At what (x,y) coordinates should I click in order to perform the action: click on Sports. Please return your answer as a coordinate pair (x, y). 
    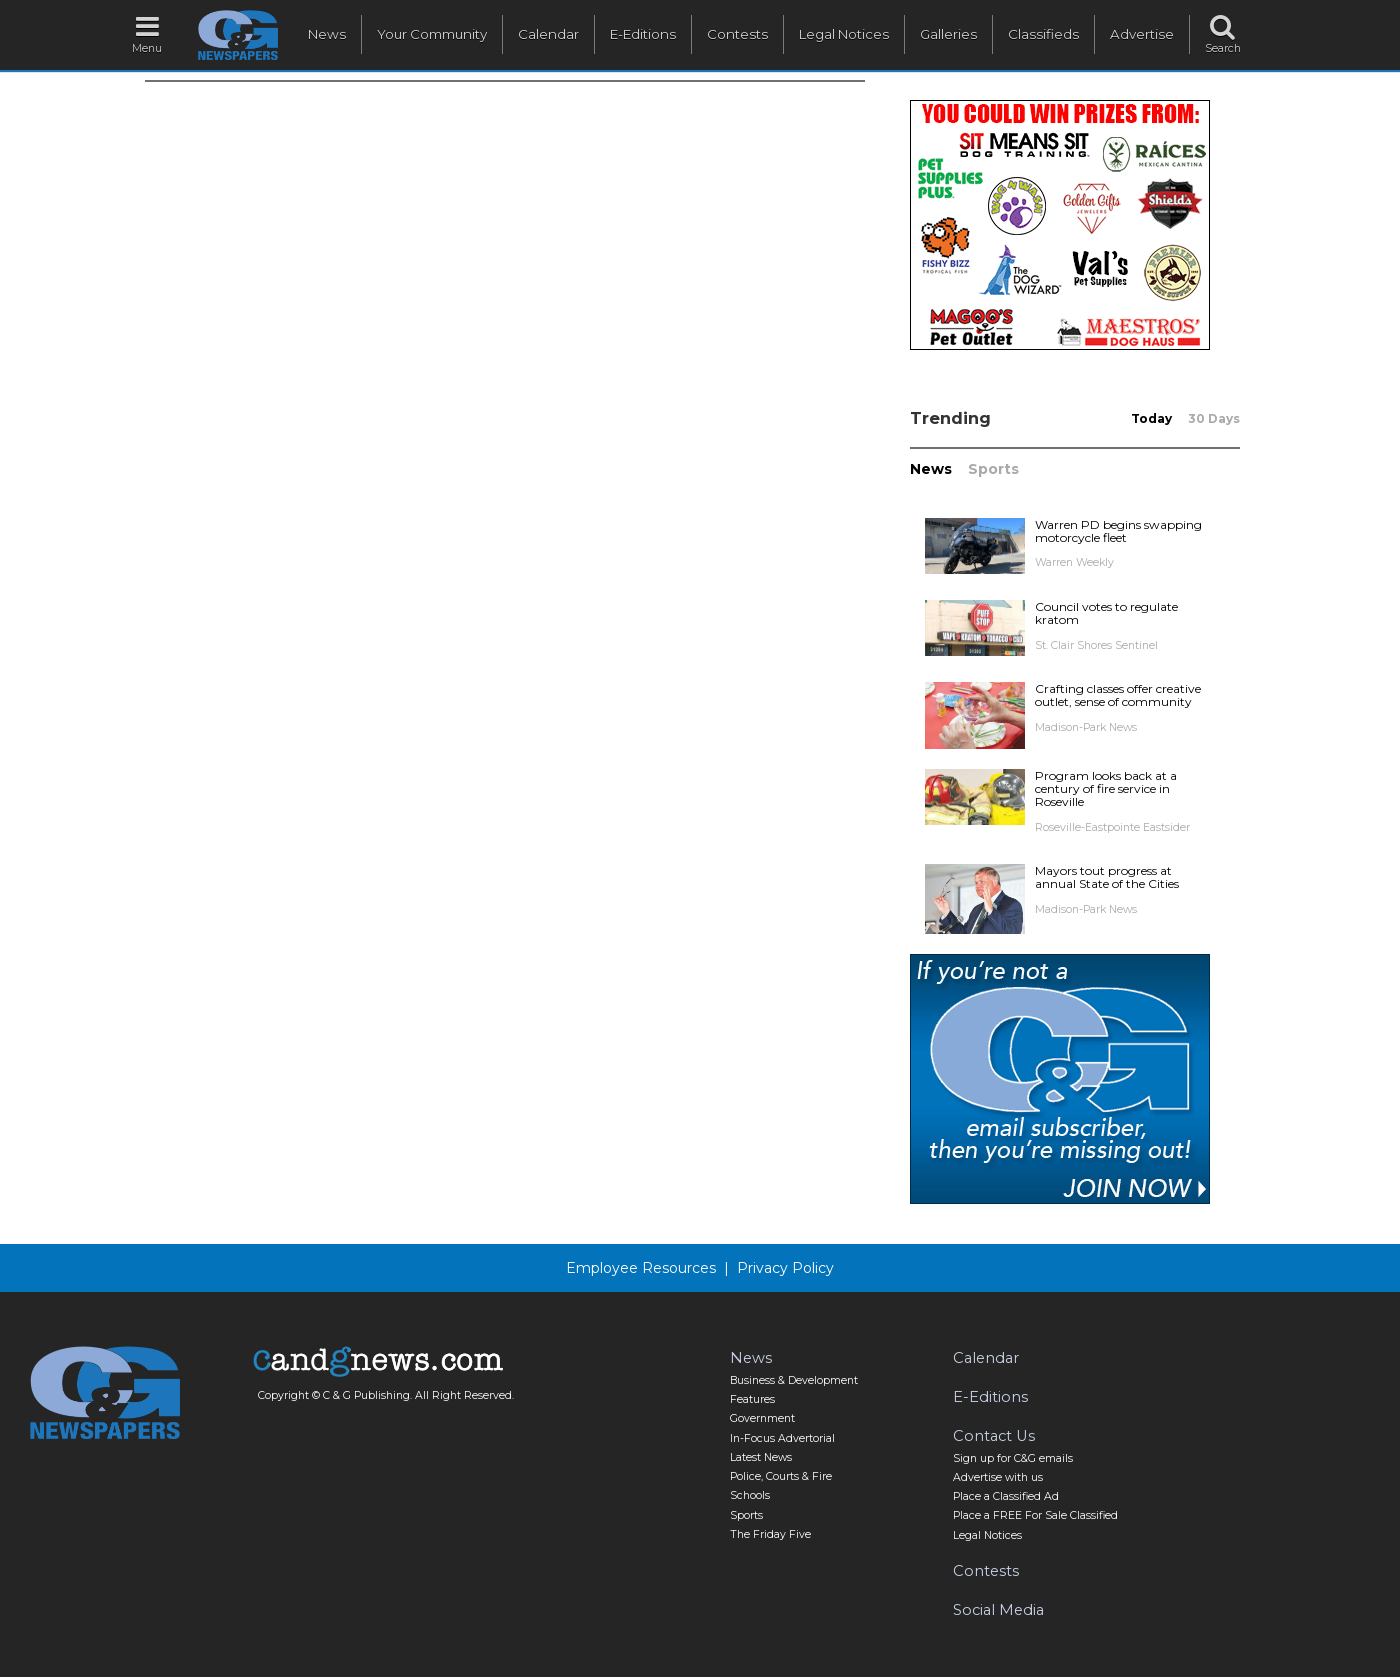
    Looking at the image, I should click on (993, 469).